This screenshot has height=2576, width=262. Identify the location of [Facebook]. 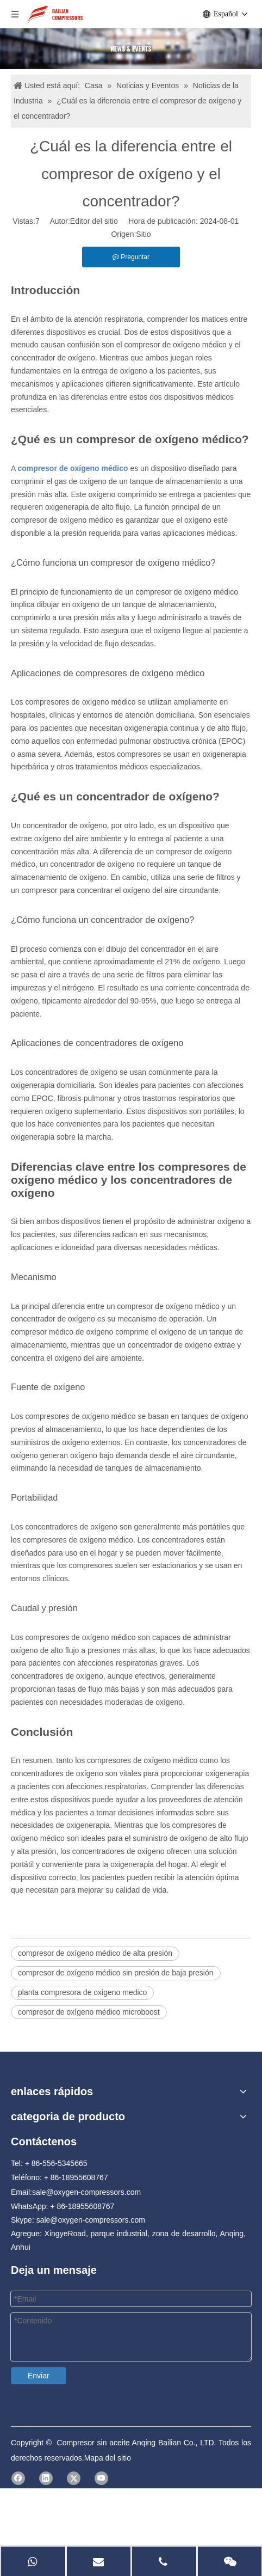
(237, 2550).